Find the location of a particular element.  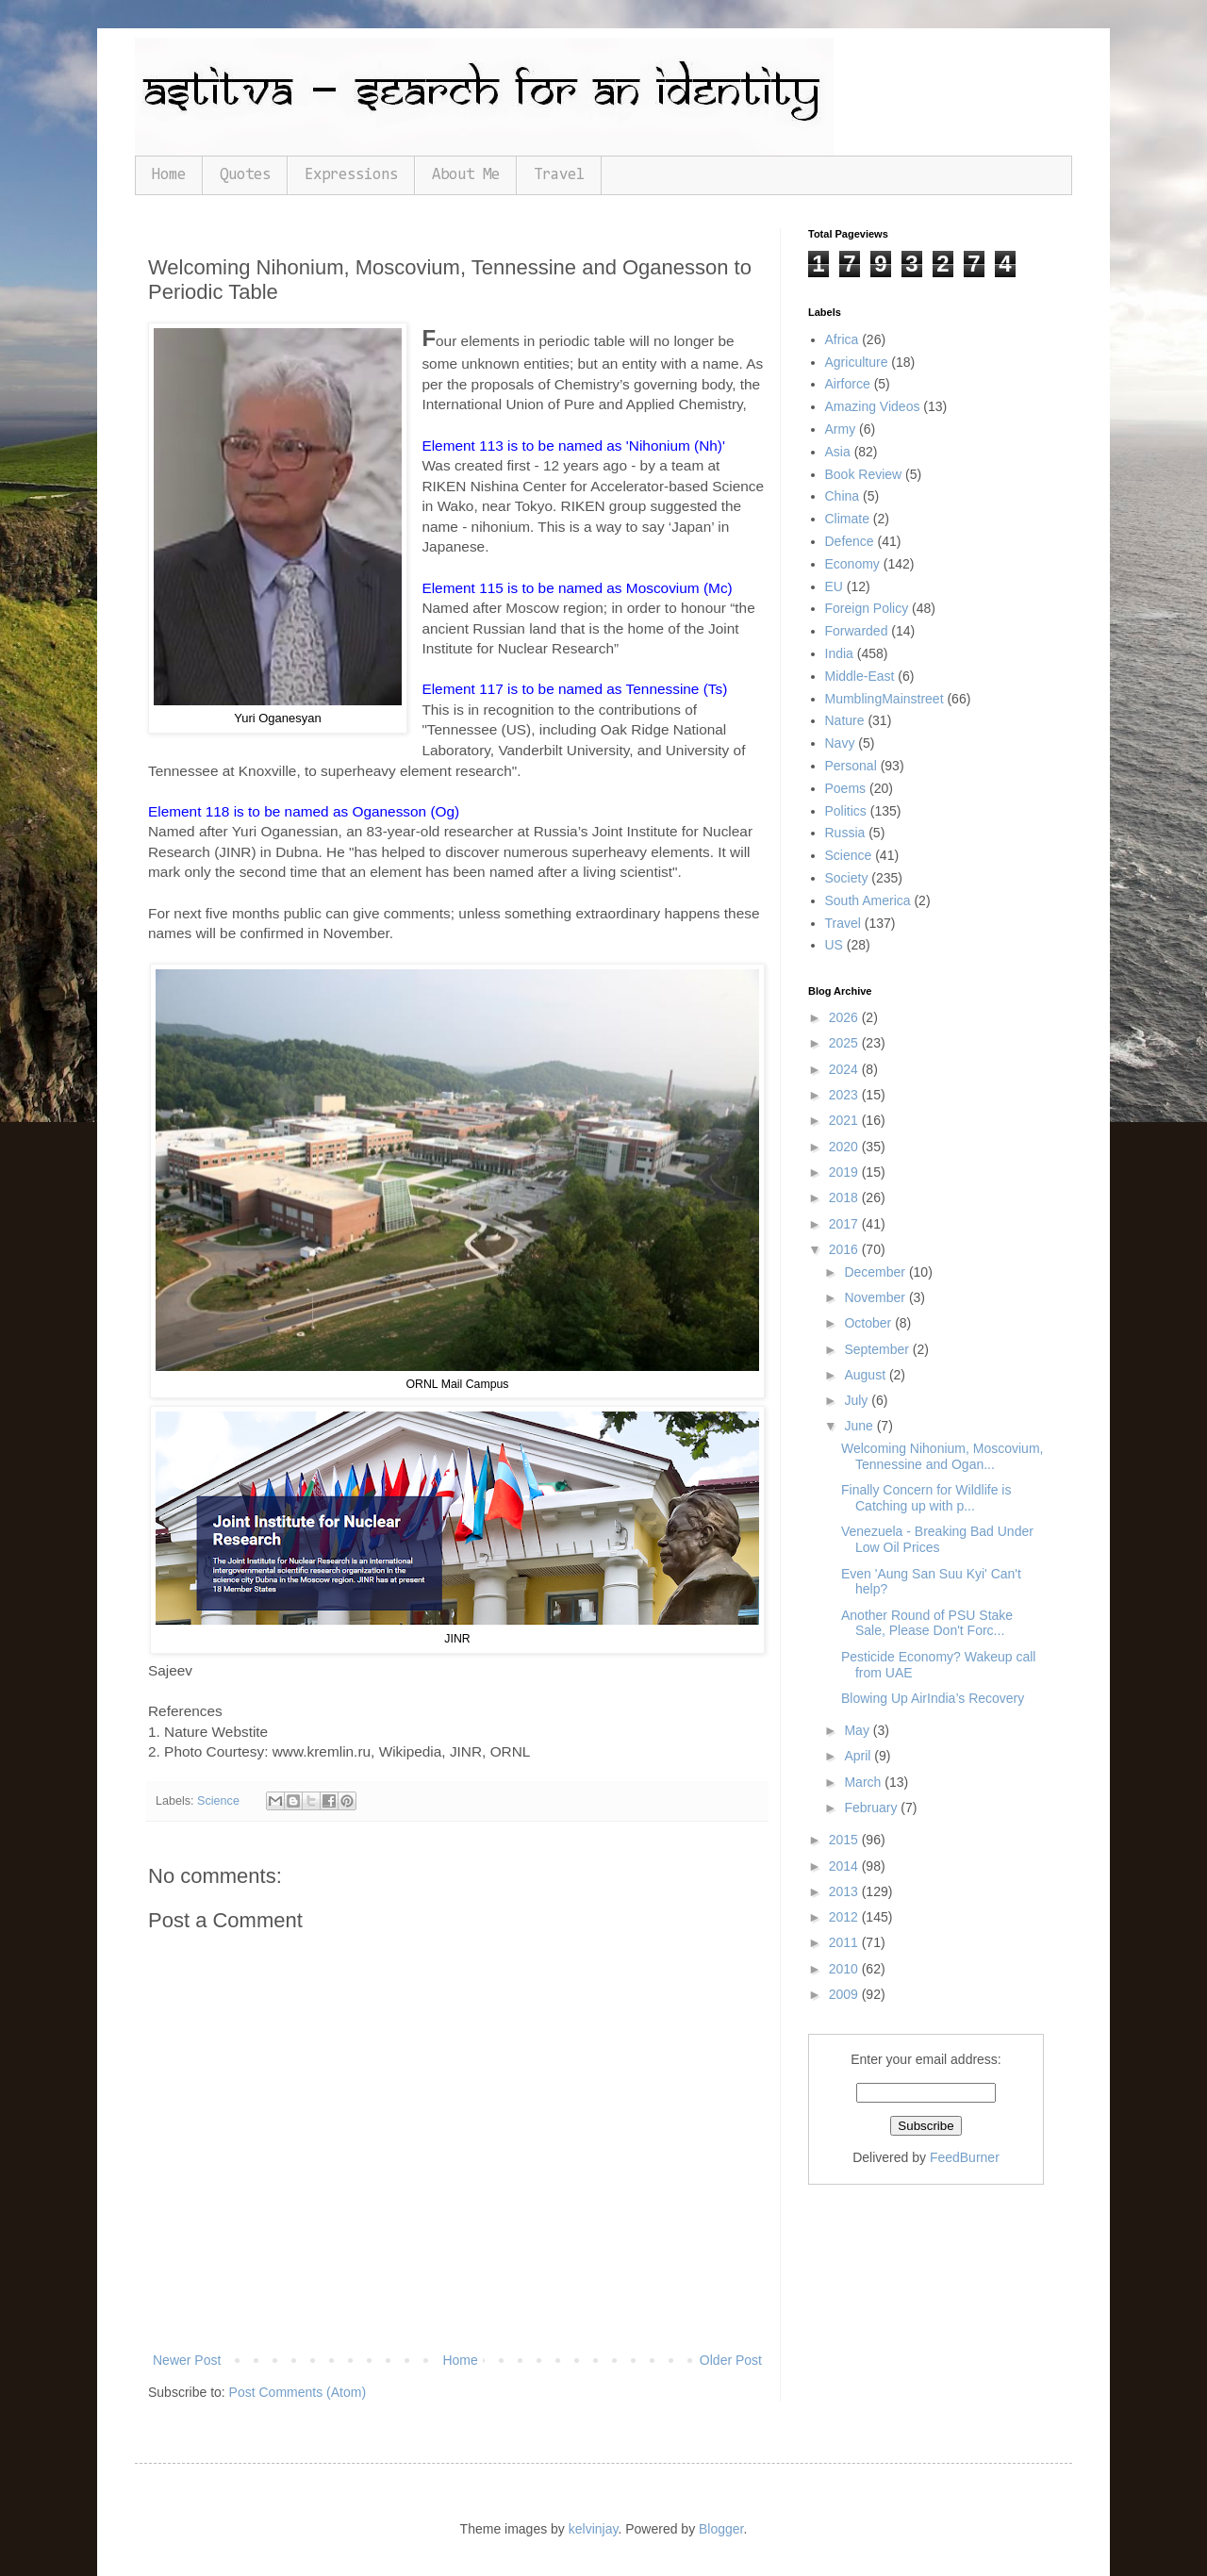

Asia is located at coordinates (838, 451).